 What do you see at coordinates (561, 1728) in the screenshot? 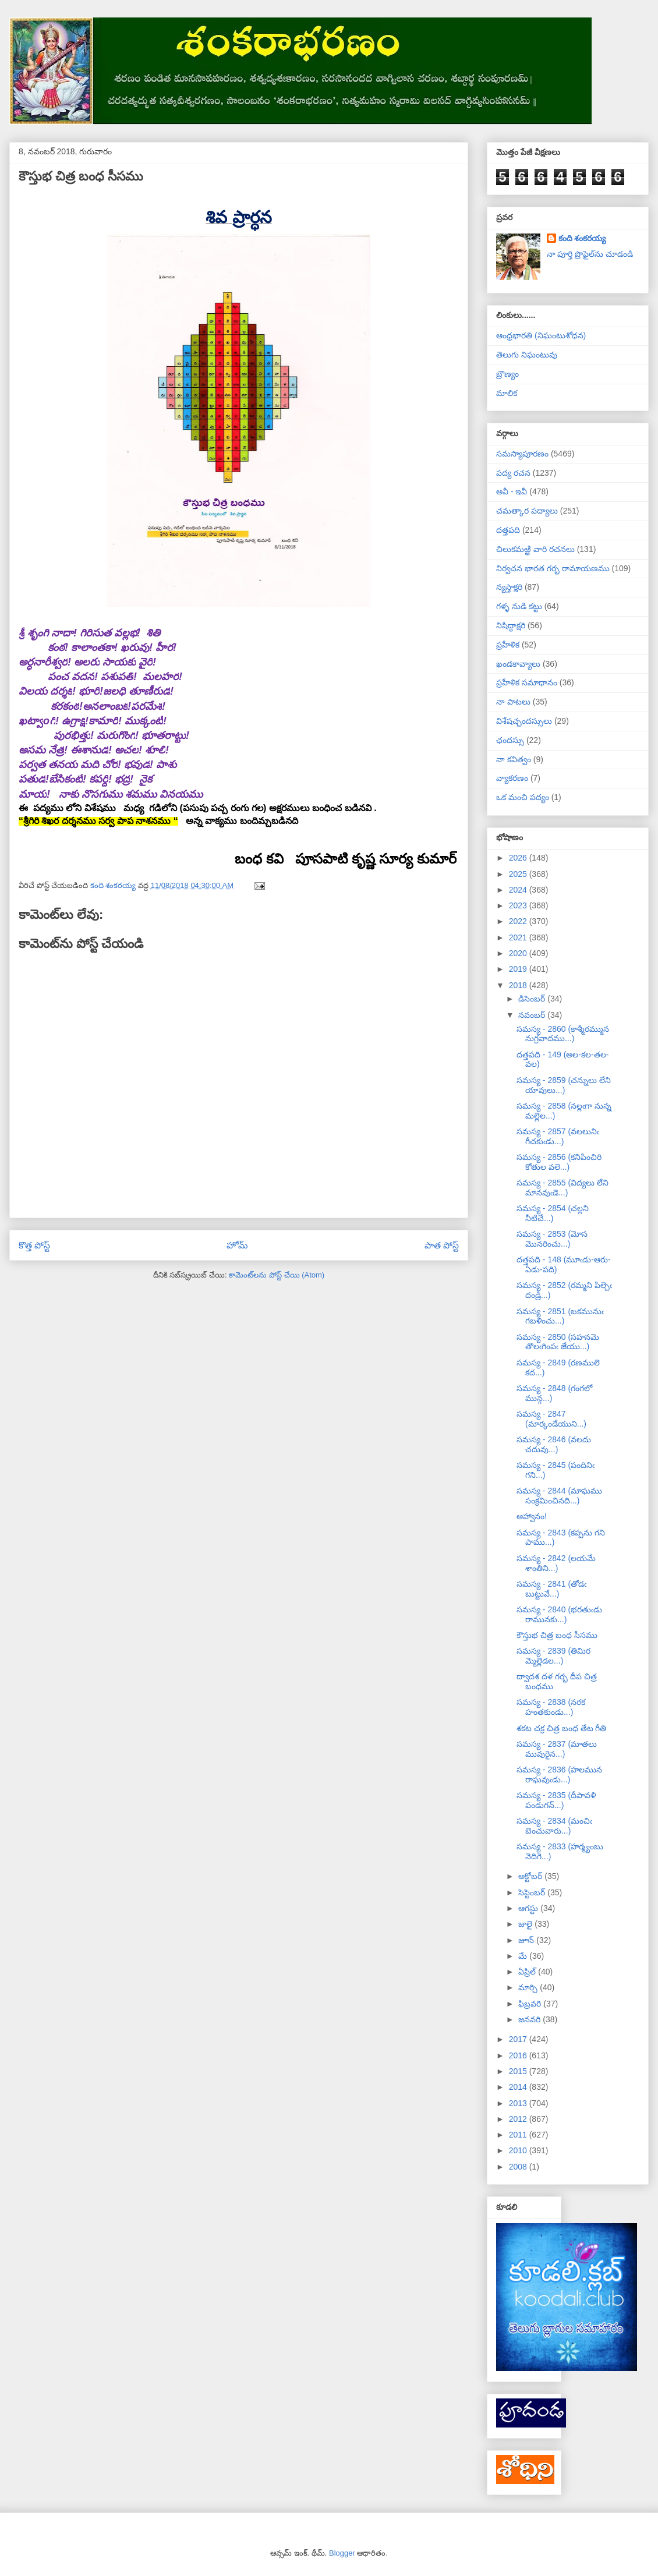
I see `శకట చక్ర చిత్ర బంధ తేట గీతి` at bounding box center [561, 1728].